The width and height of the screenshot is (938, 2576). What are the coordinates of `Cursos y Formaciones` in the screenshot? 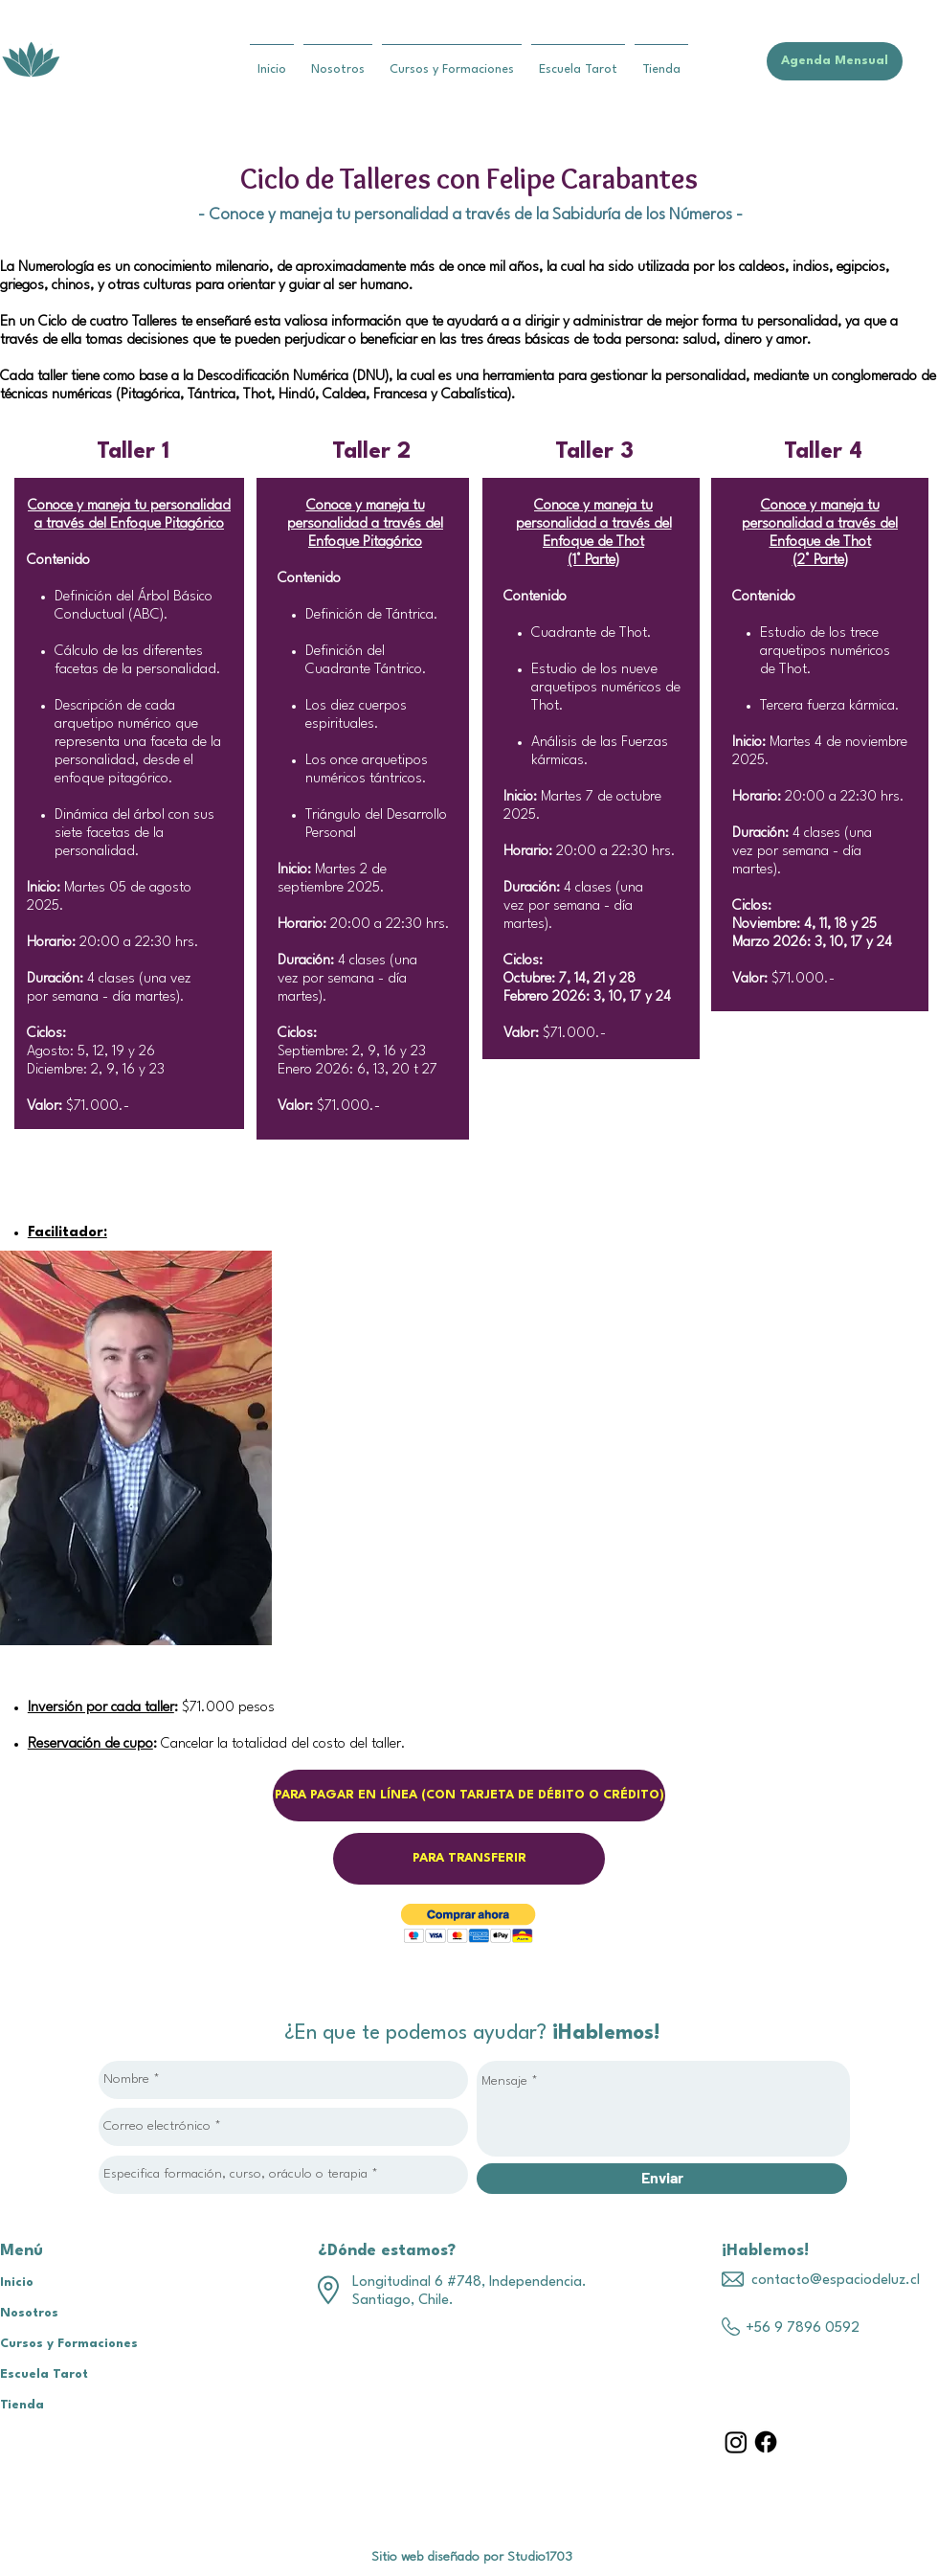 It's located at (69, 2344).